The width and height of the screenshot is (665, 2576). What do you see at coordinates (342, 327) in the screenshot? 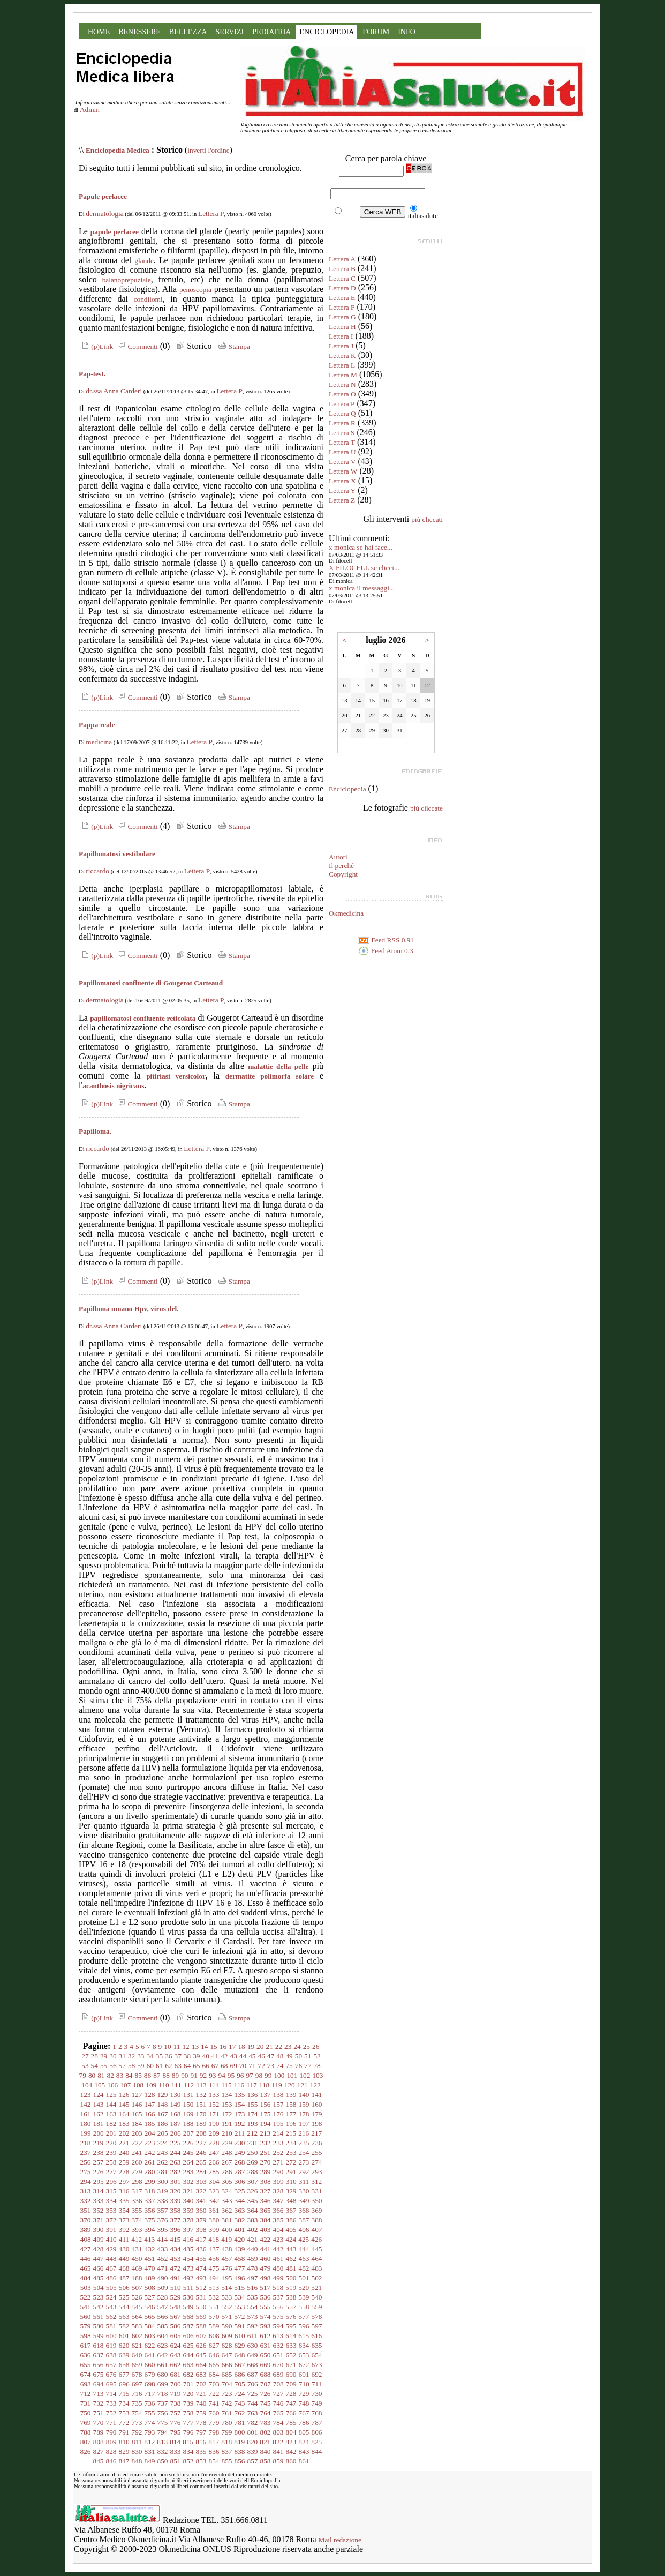
I see `Lettera H` at bounding box center [342, 327].